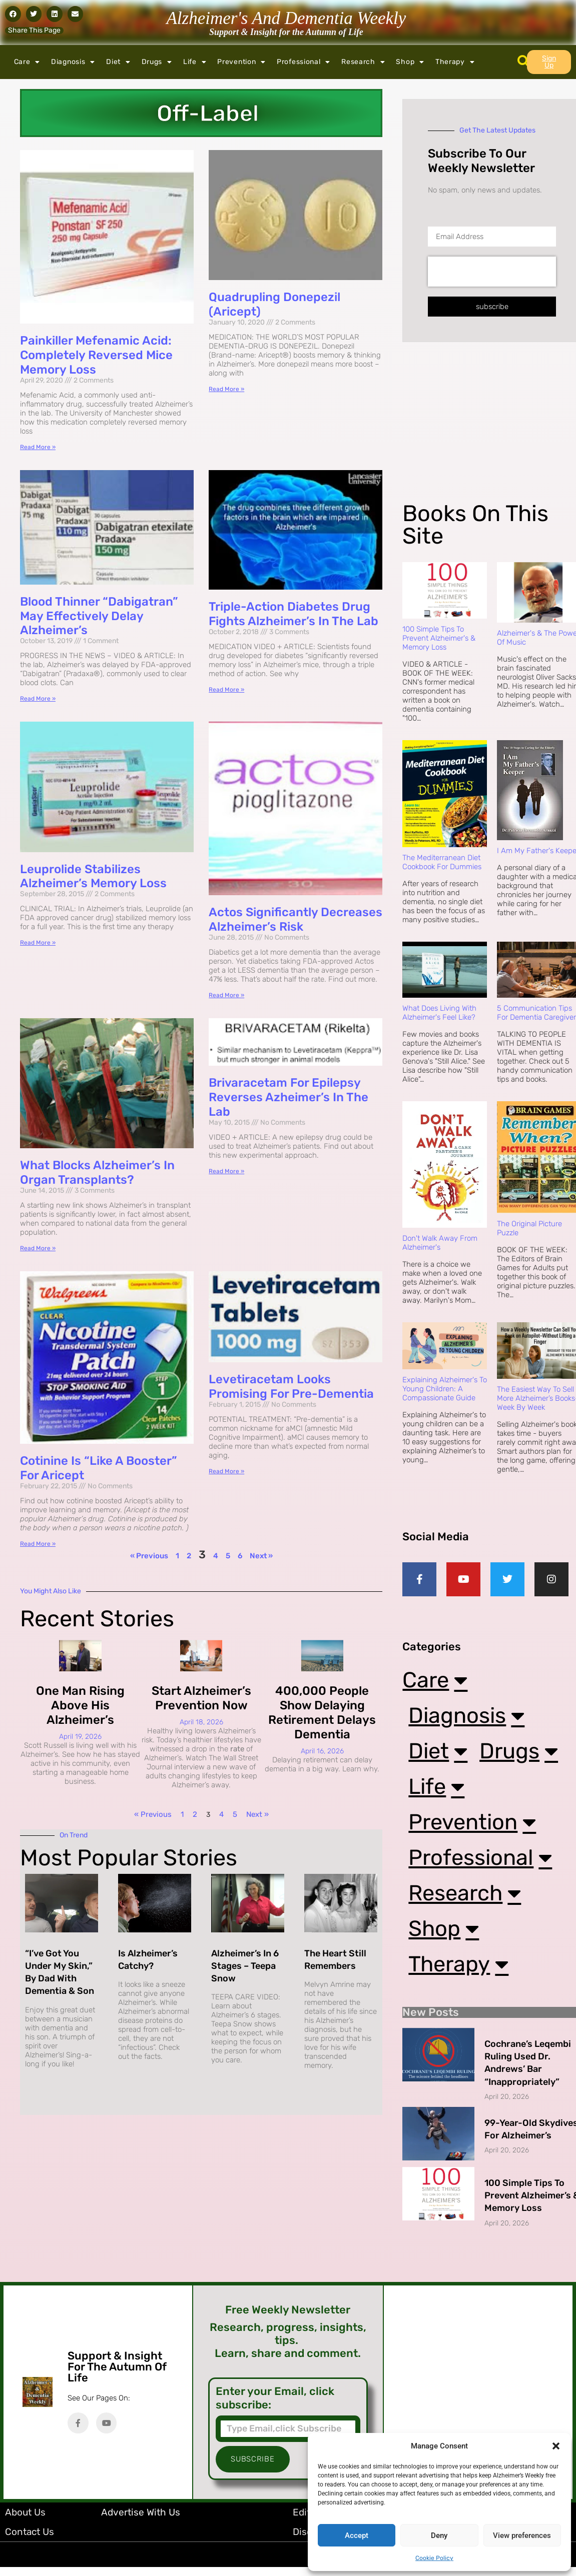 Image resolution: width=576 pixels, height=2576 pixels. What do you see at coordinates (38, 1543) in the screenshot?
I see `Read More » [Read more about Cotinine is “Like a Booster” for Aricept]` at bounding box center [38, 1543].